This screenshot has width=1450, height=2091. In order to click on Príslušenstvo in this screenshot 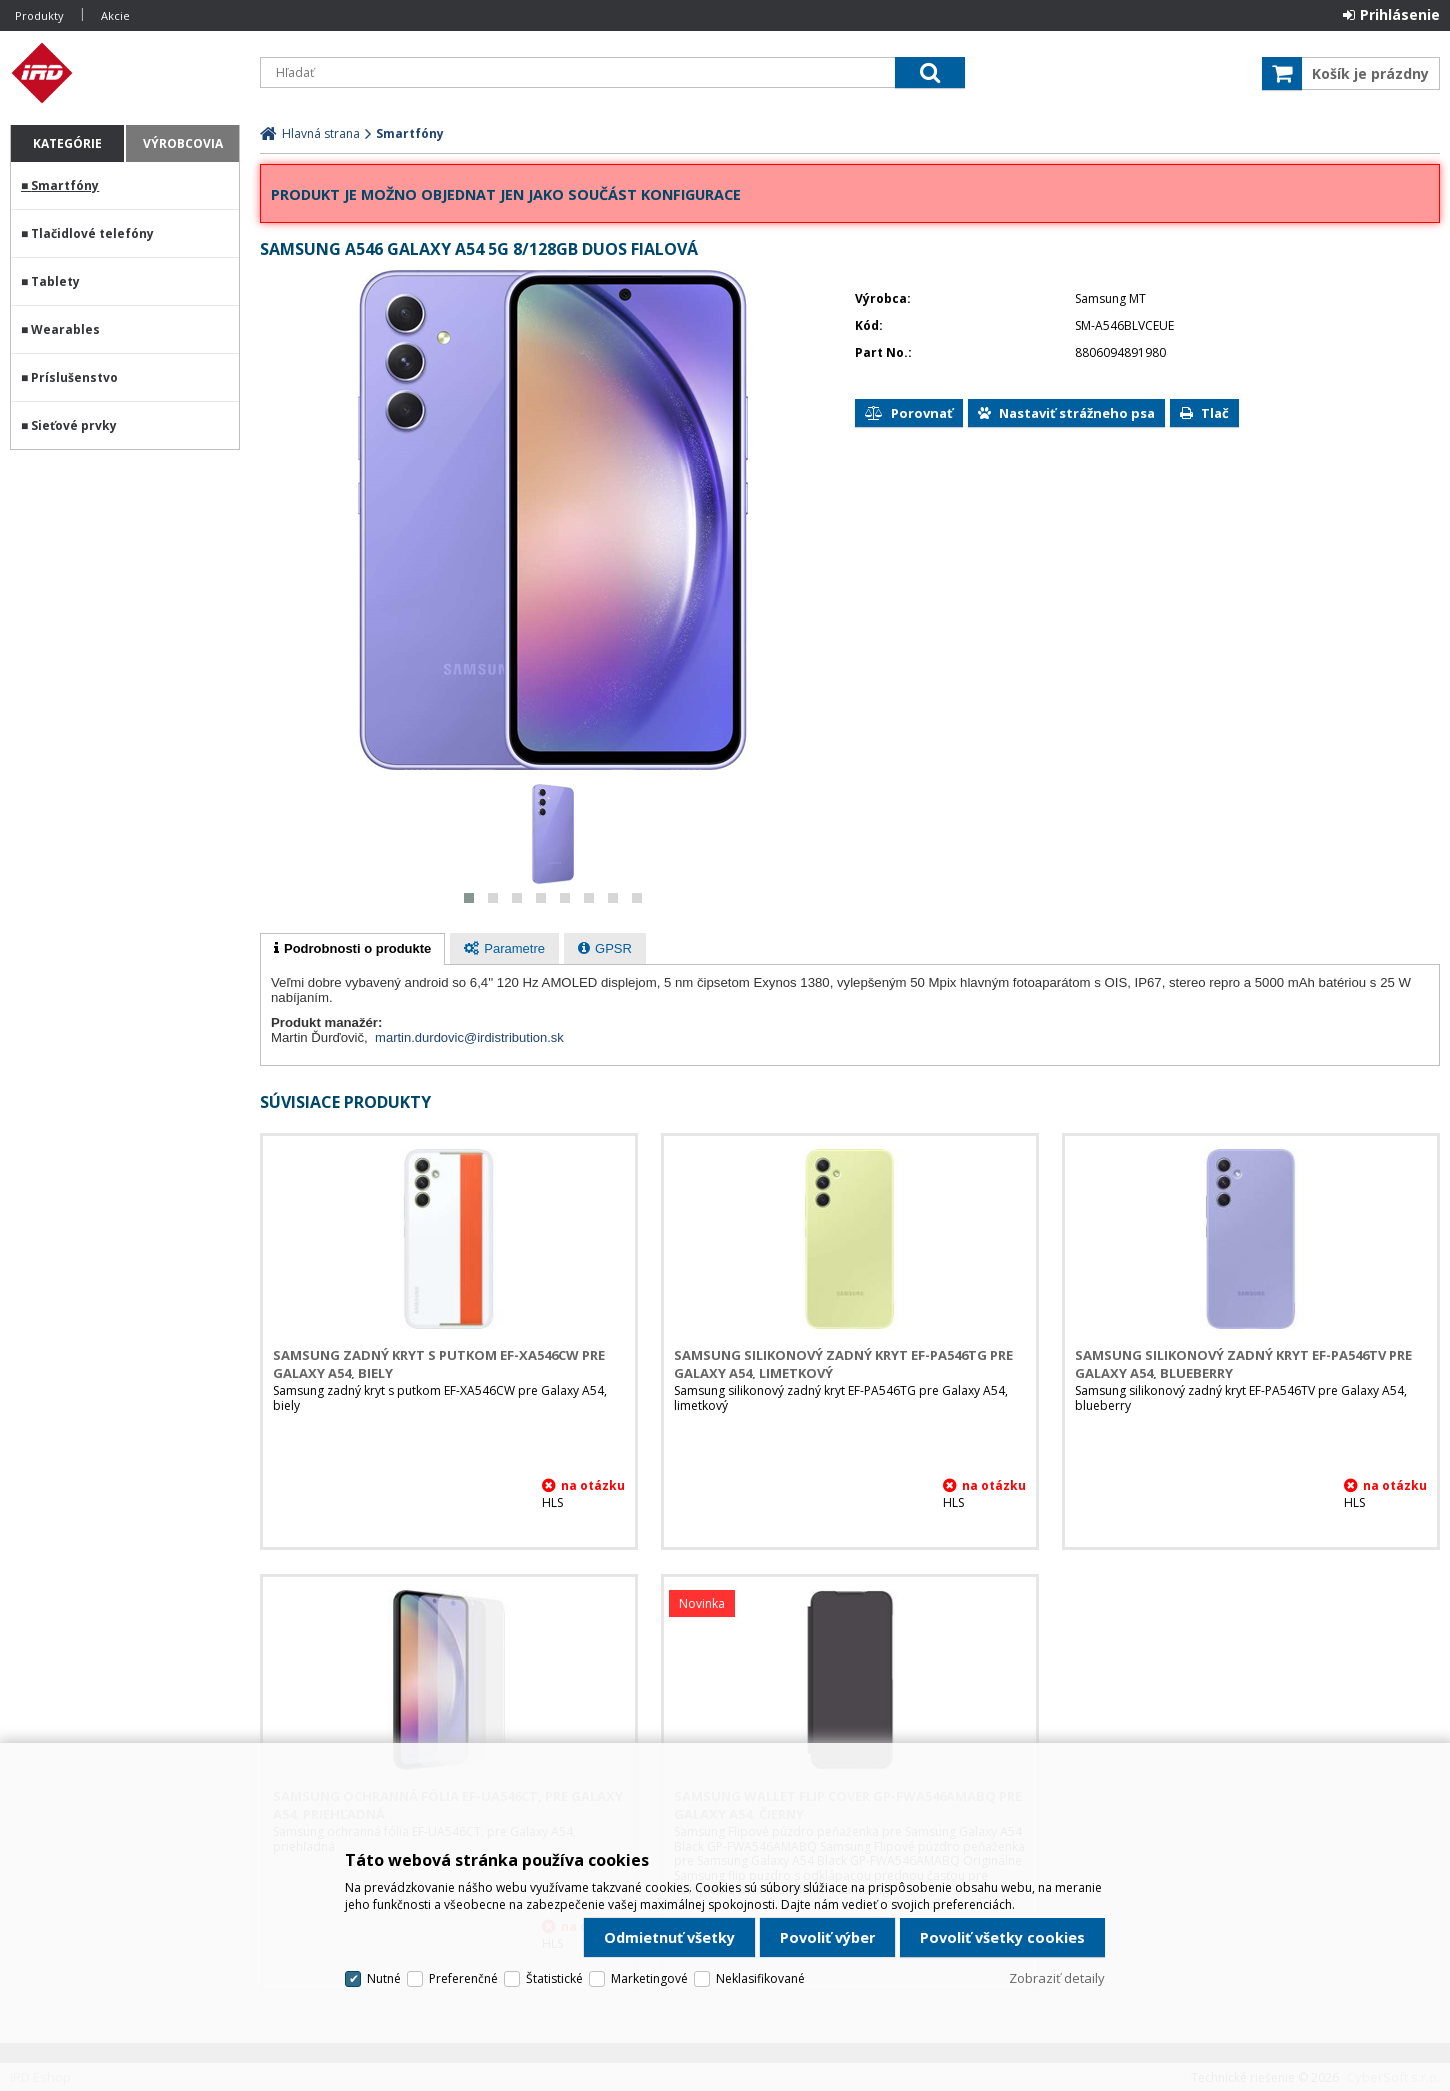, I will do `click(74, 377)`.